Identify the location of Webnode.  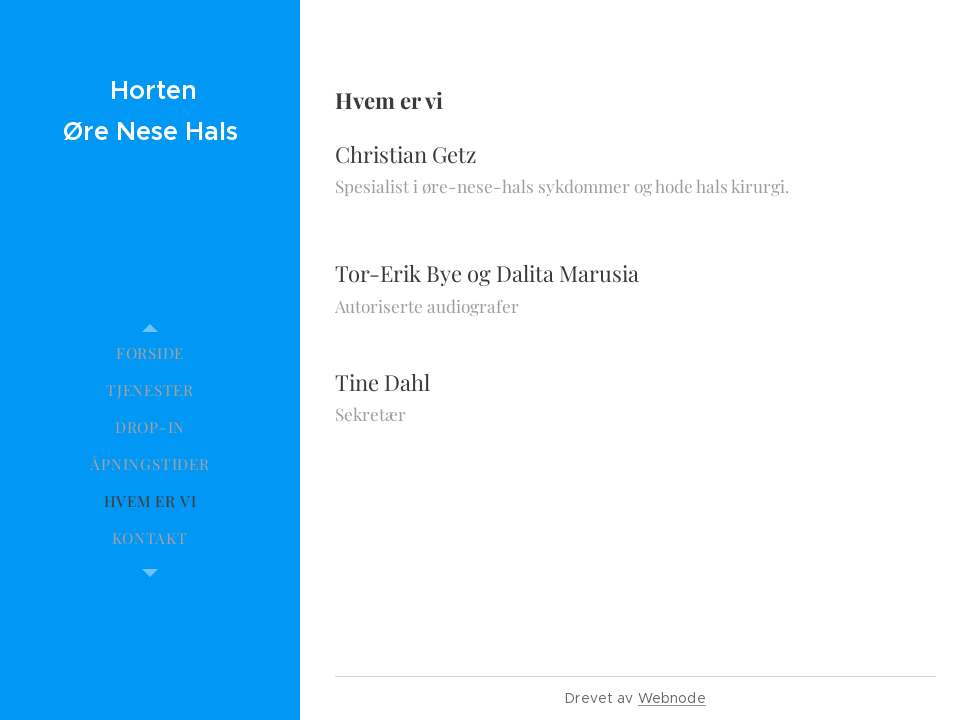
(672, 698).